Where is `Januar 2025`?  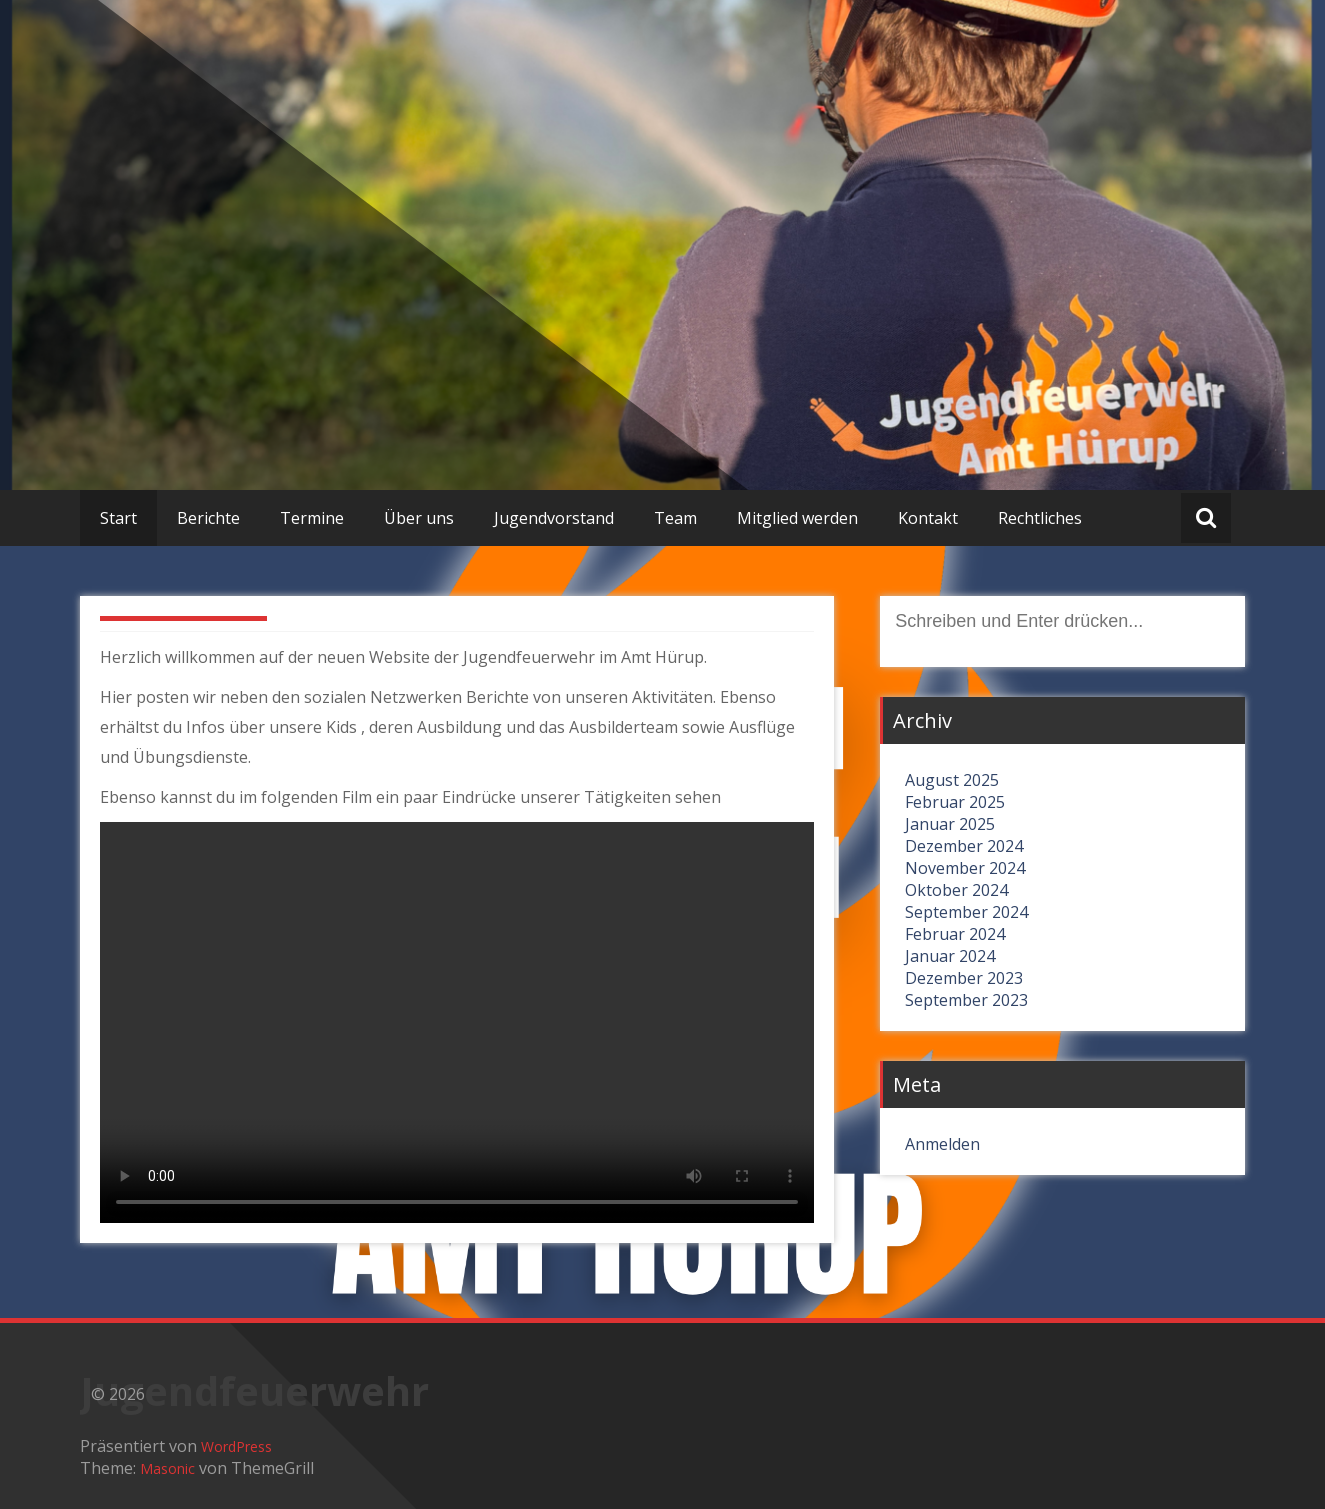
Januar 2025 is located at coordinates (950, 824).